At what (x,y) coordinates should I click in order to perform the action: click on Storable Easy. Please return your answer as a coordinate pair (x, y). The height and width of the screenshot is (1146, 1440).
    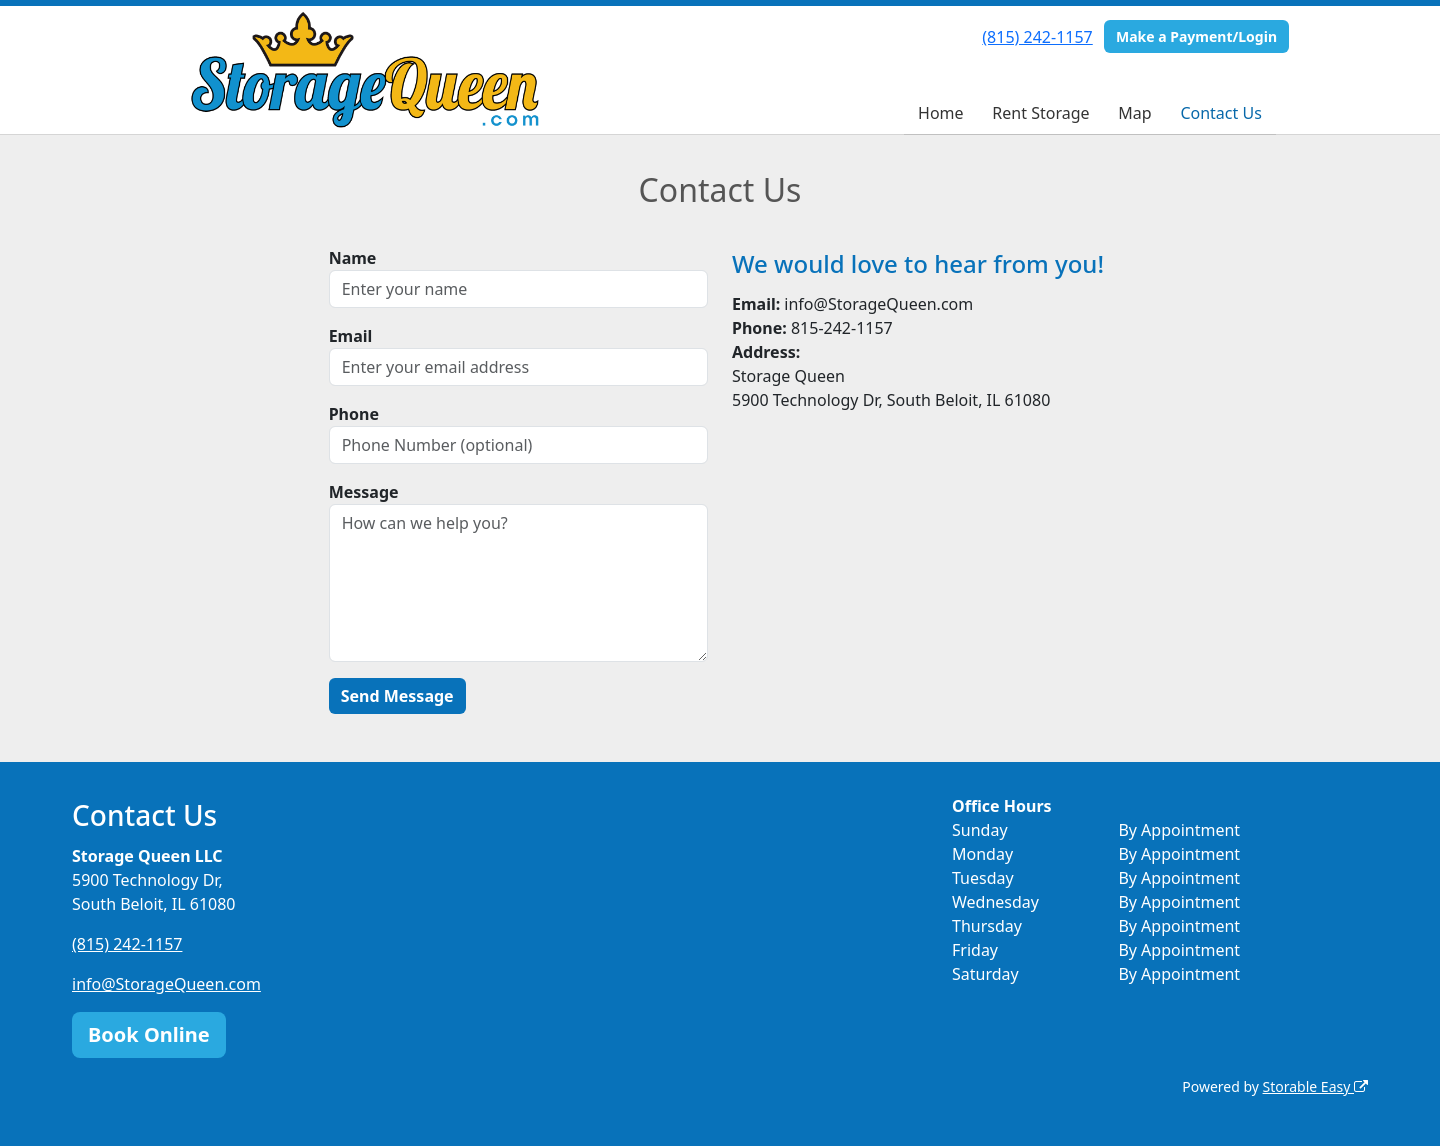
    Looking at the image, I should click on (1315, 1086).